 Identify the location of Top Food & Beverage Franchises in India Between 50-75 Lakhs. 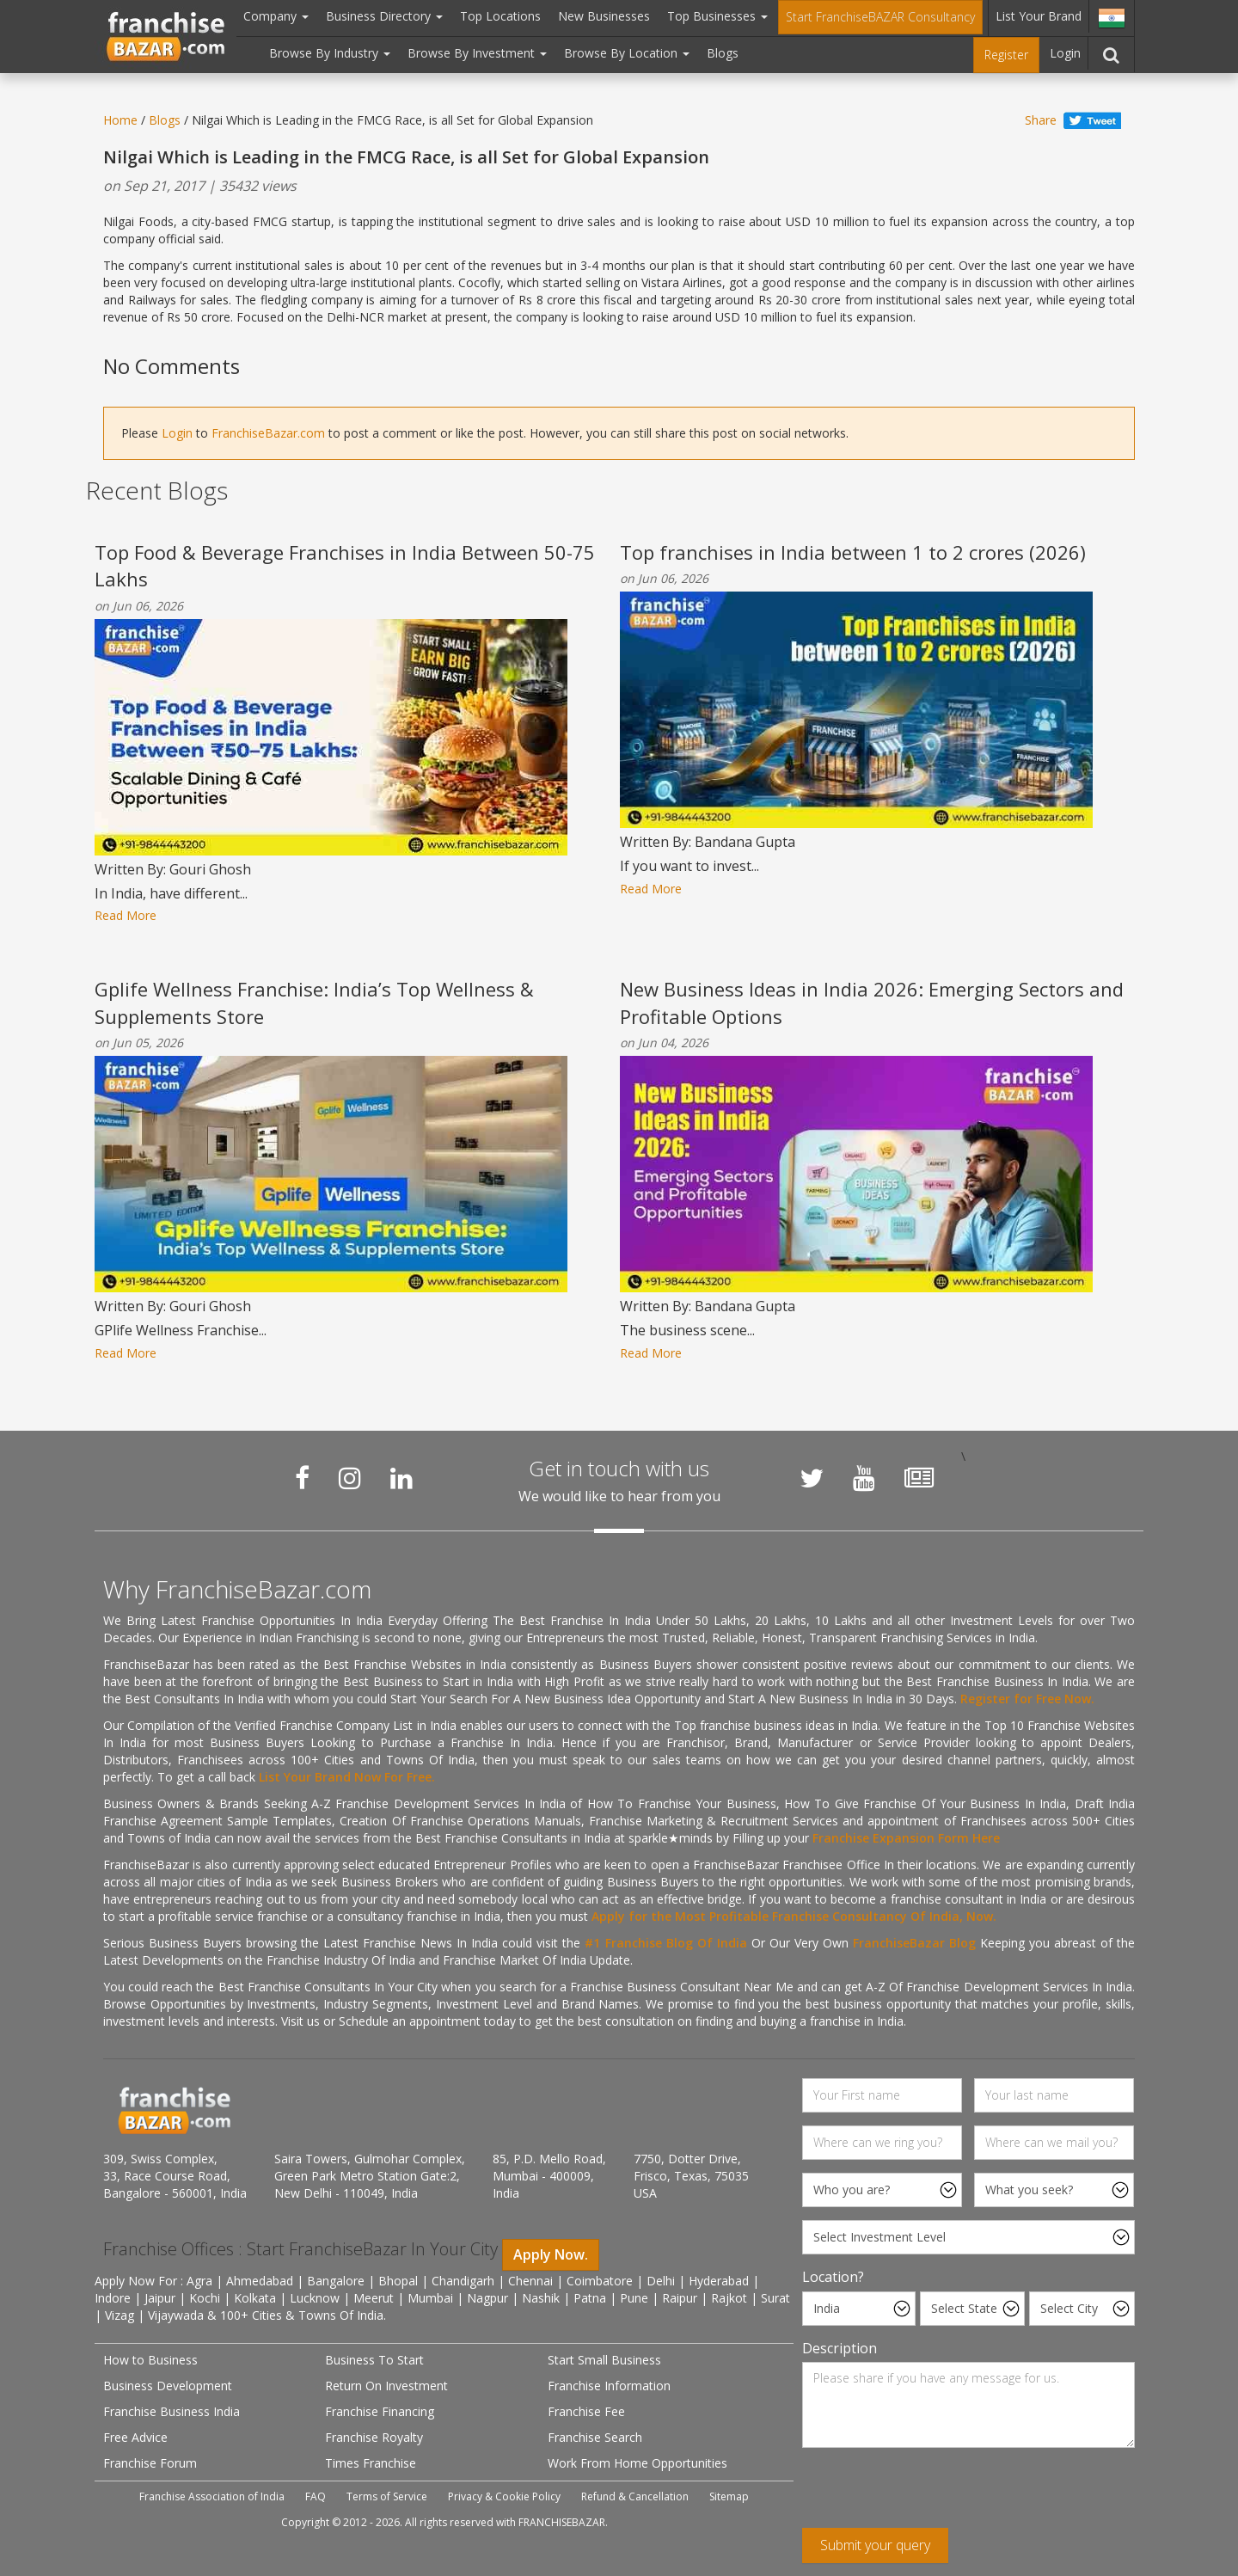
(345, 565).